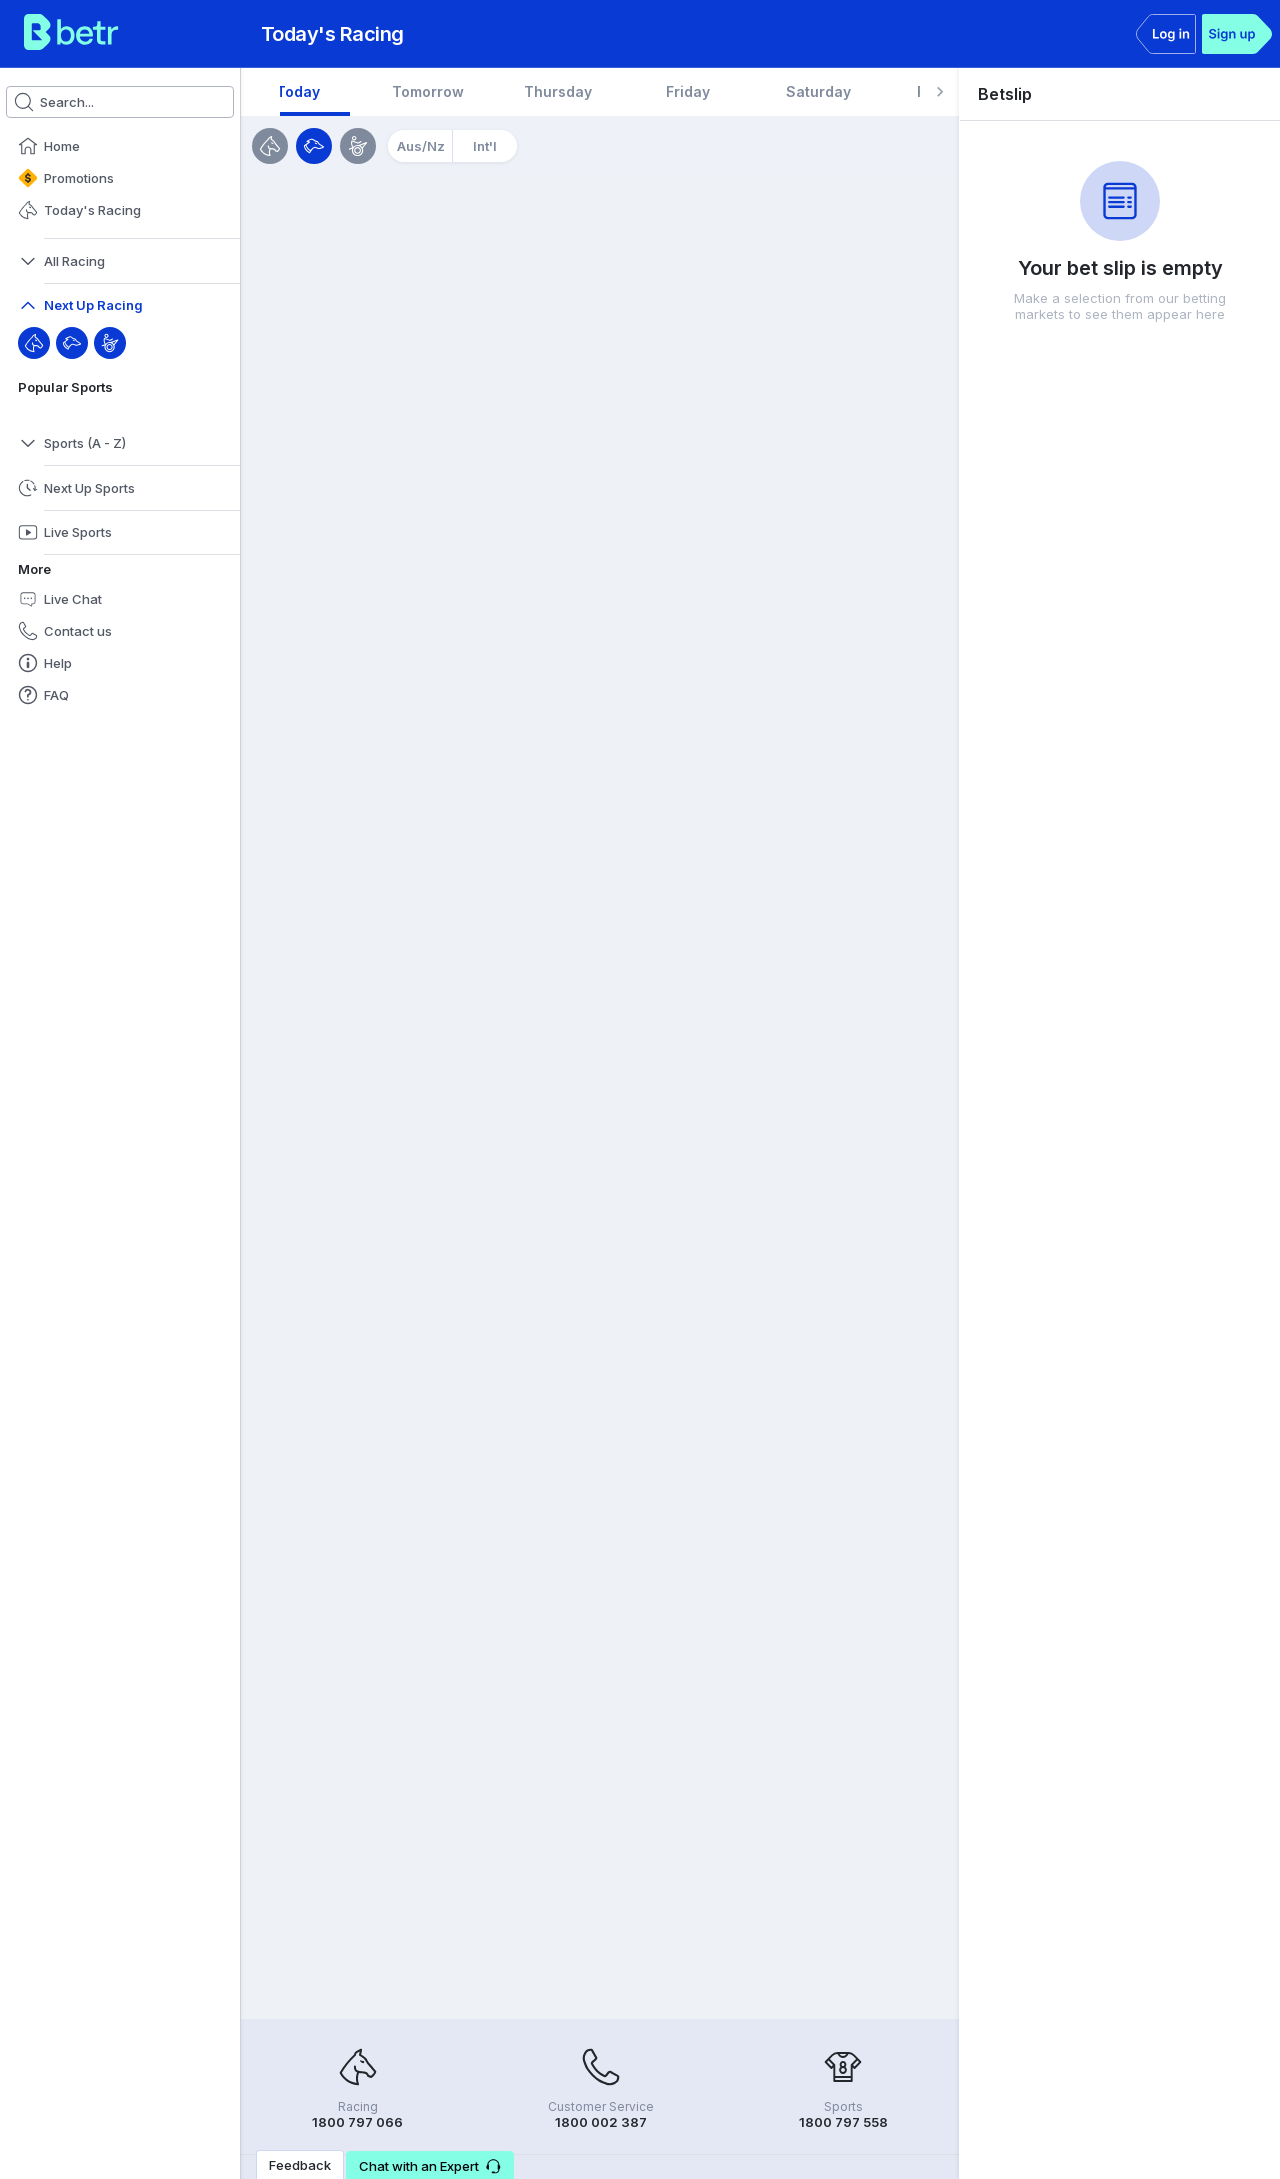  I want to click on [Greyhounds], so click(314, 146).